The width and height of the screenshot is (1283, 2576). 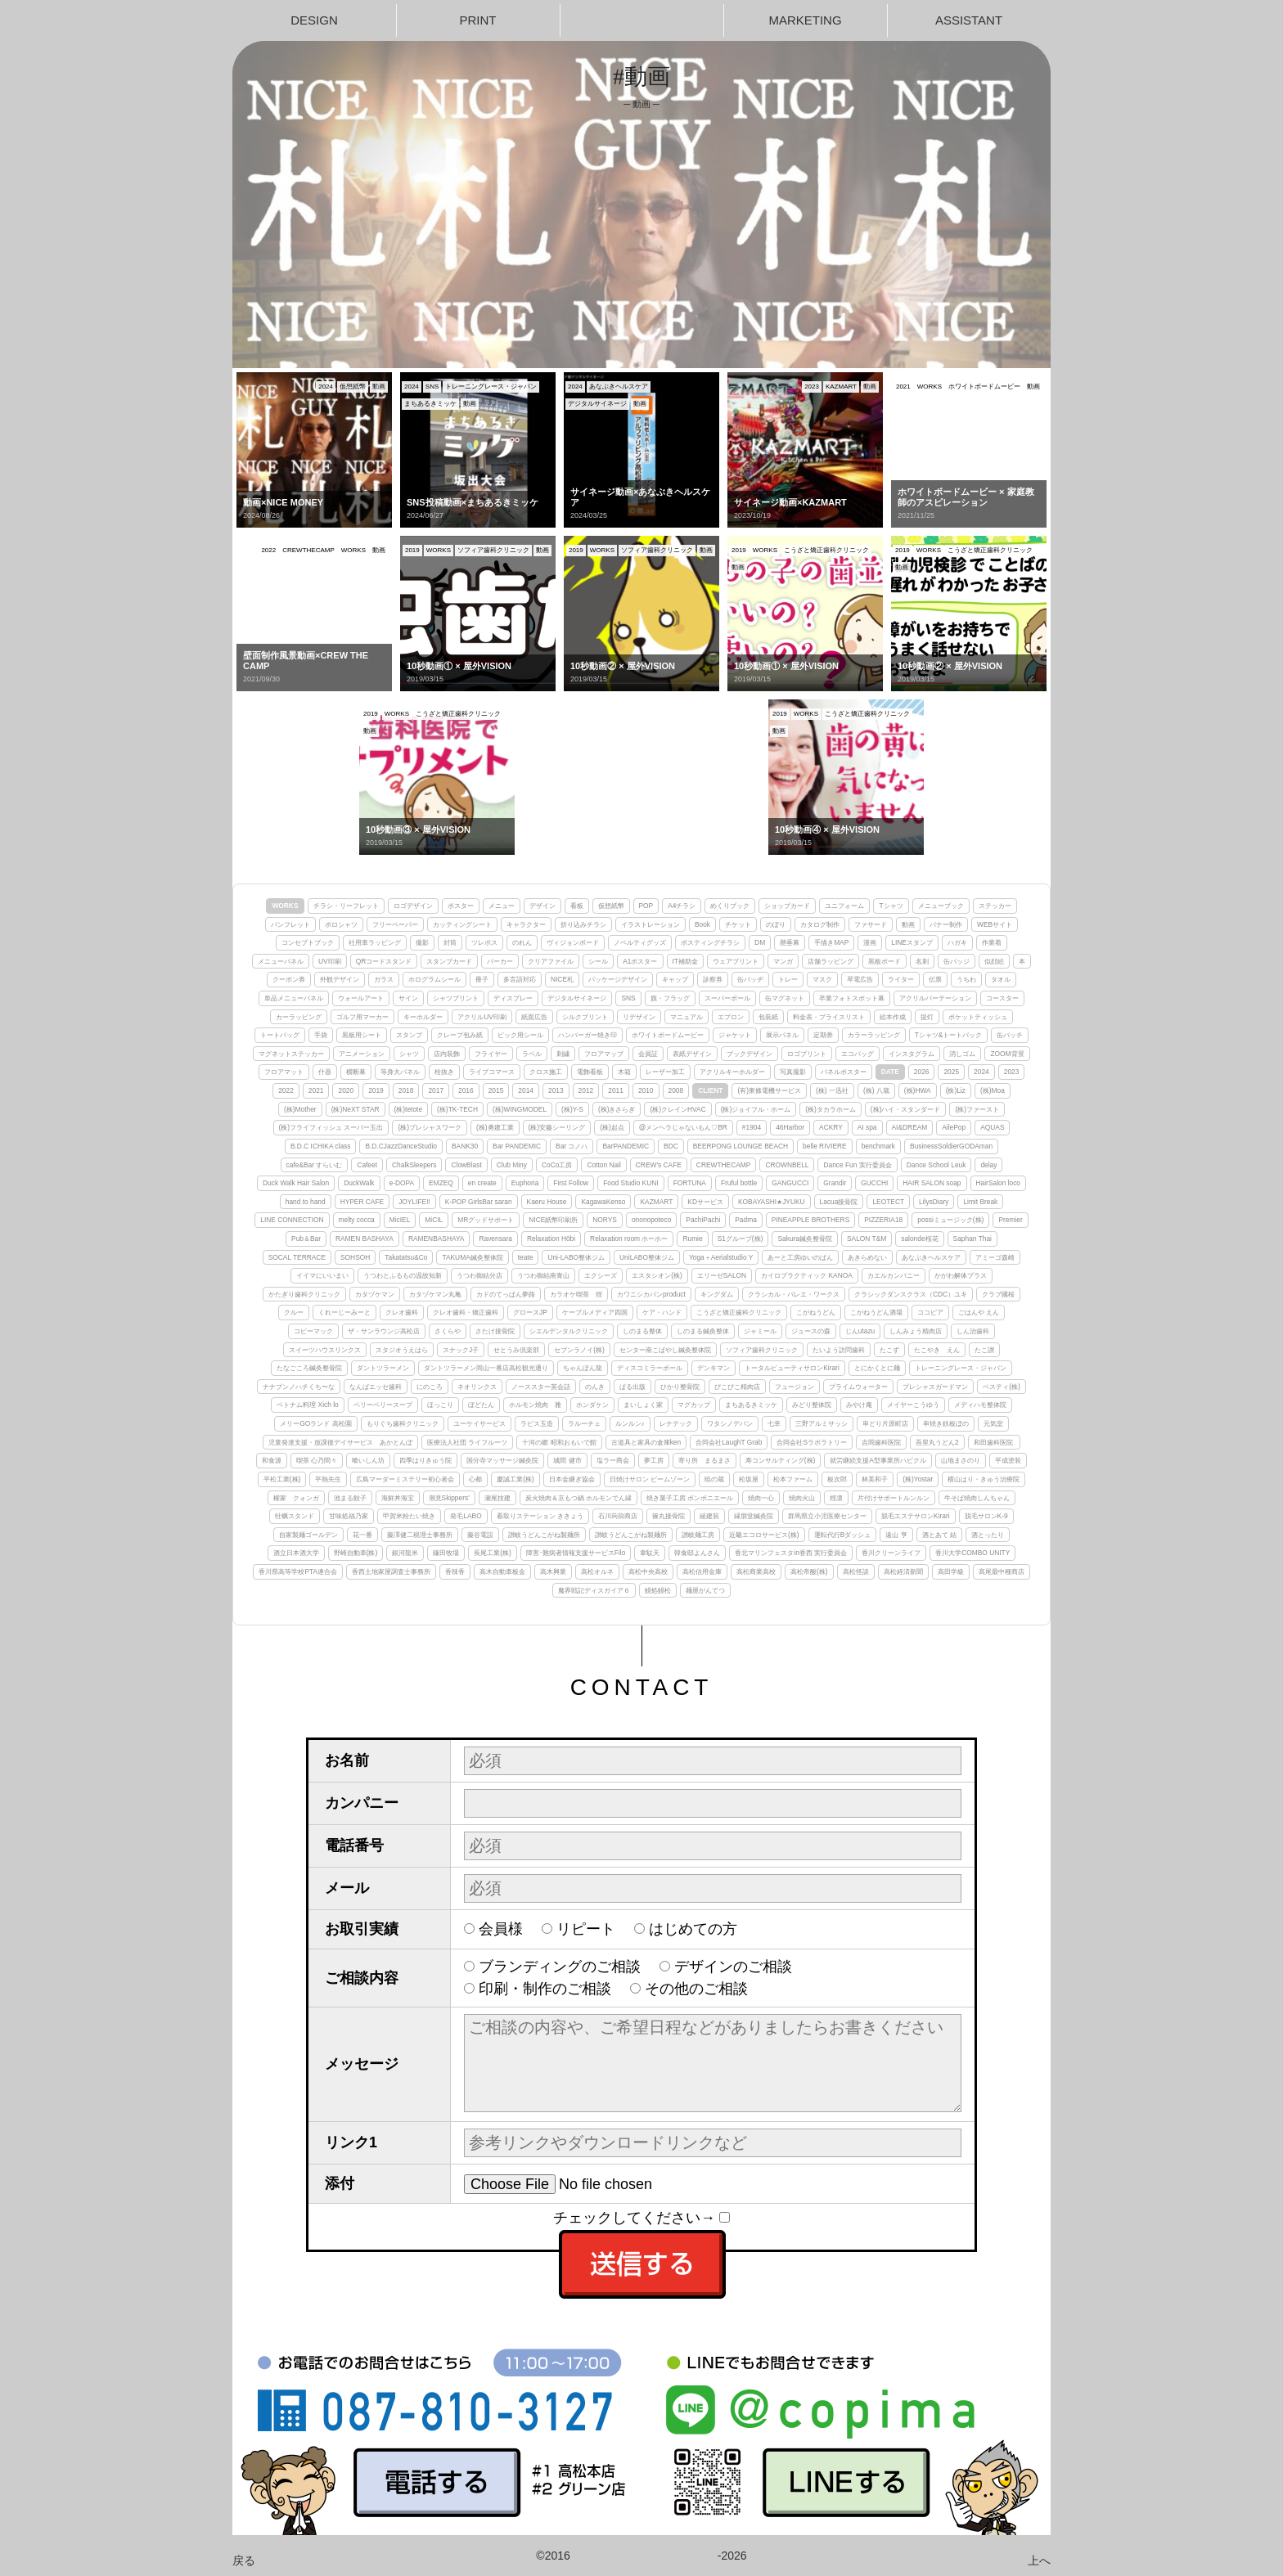 I want to click on 2022, so click(x=286, y=1090).